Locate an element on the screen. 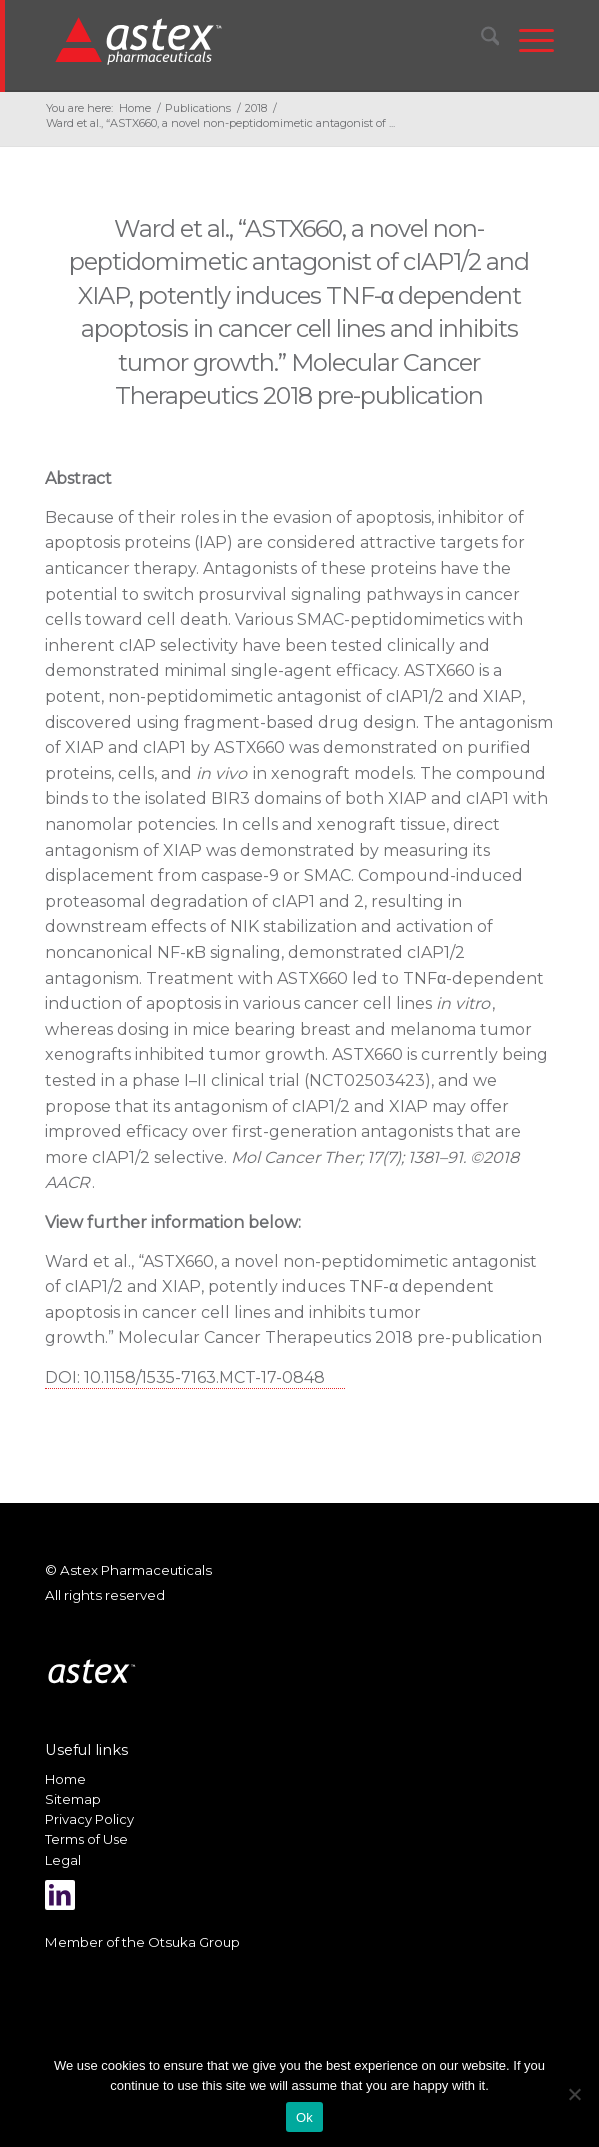 The image size is (599, 2147). [Menu] is located at coordinates (526, 40).